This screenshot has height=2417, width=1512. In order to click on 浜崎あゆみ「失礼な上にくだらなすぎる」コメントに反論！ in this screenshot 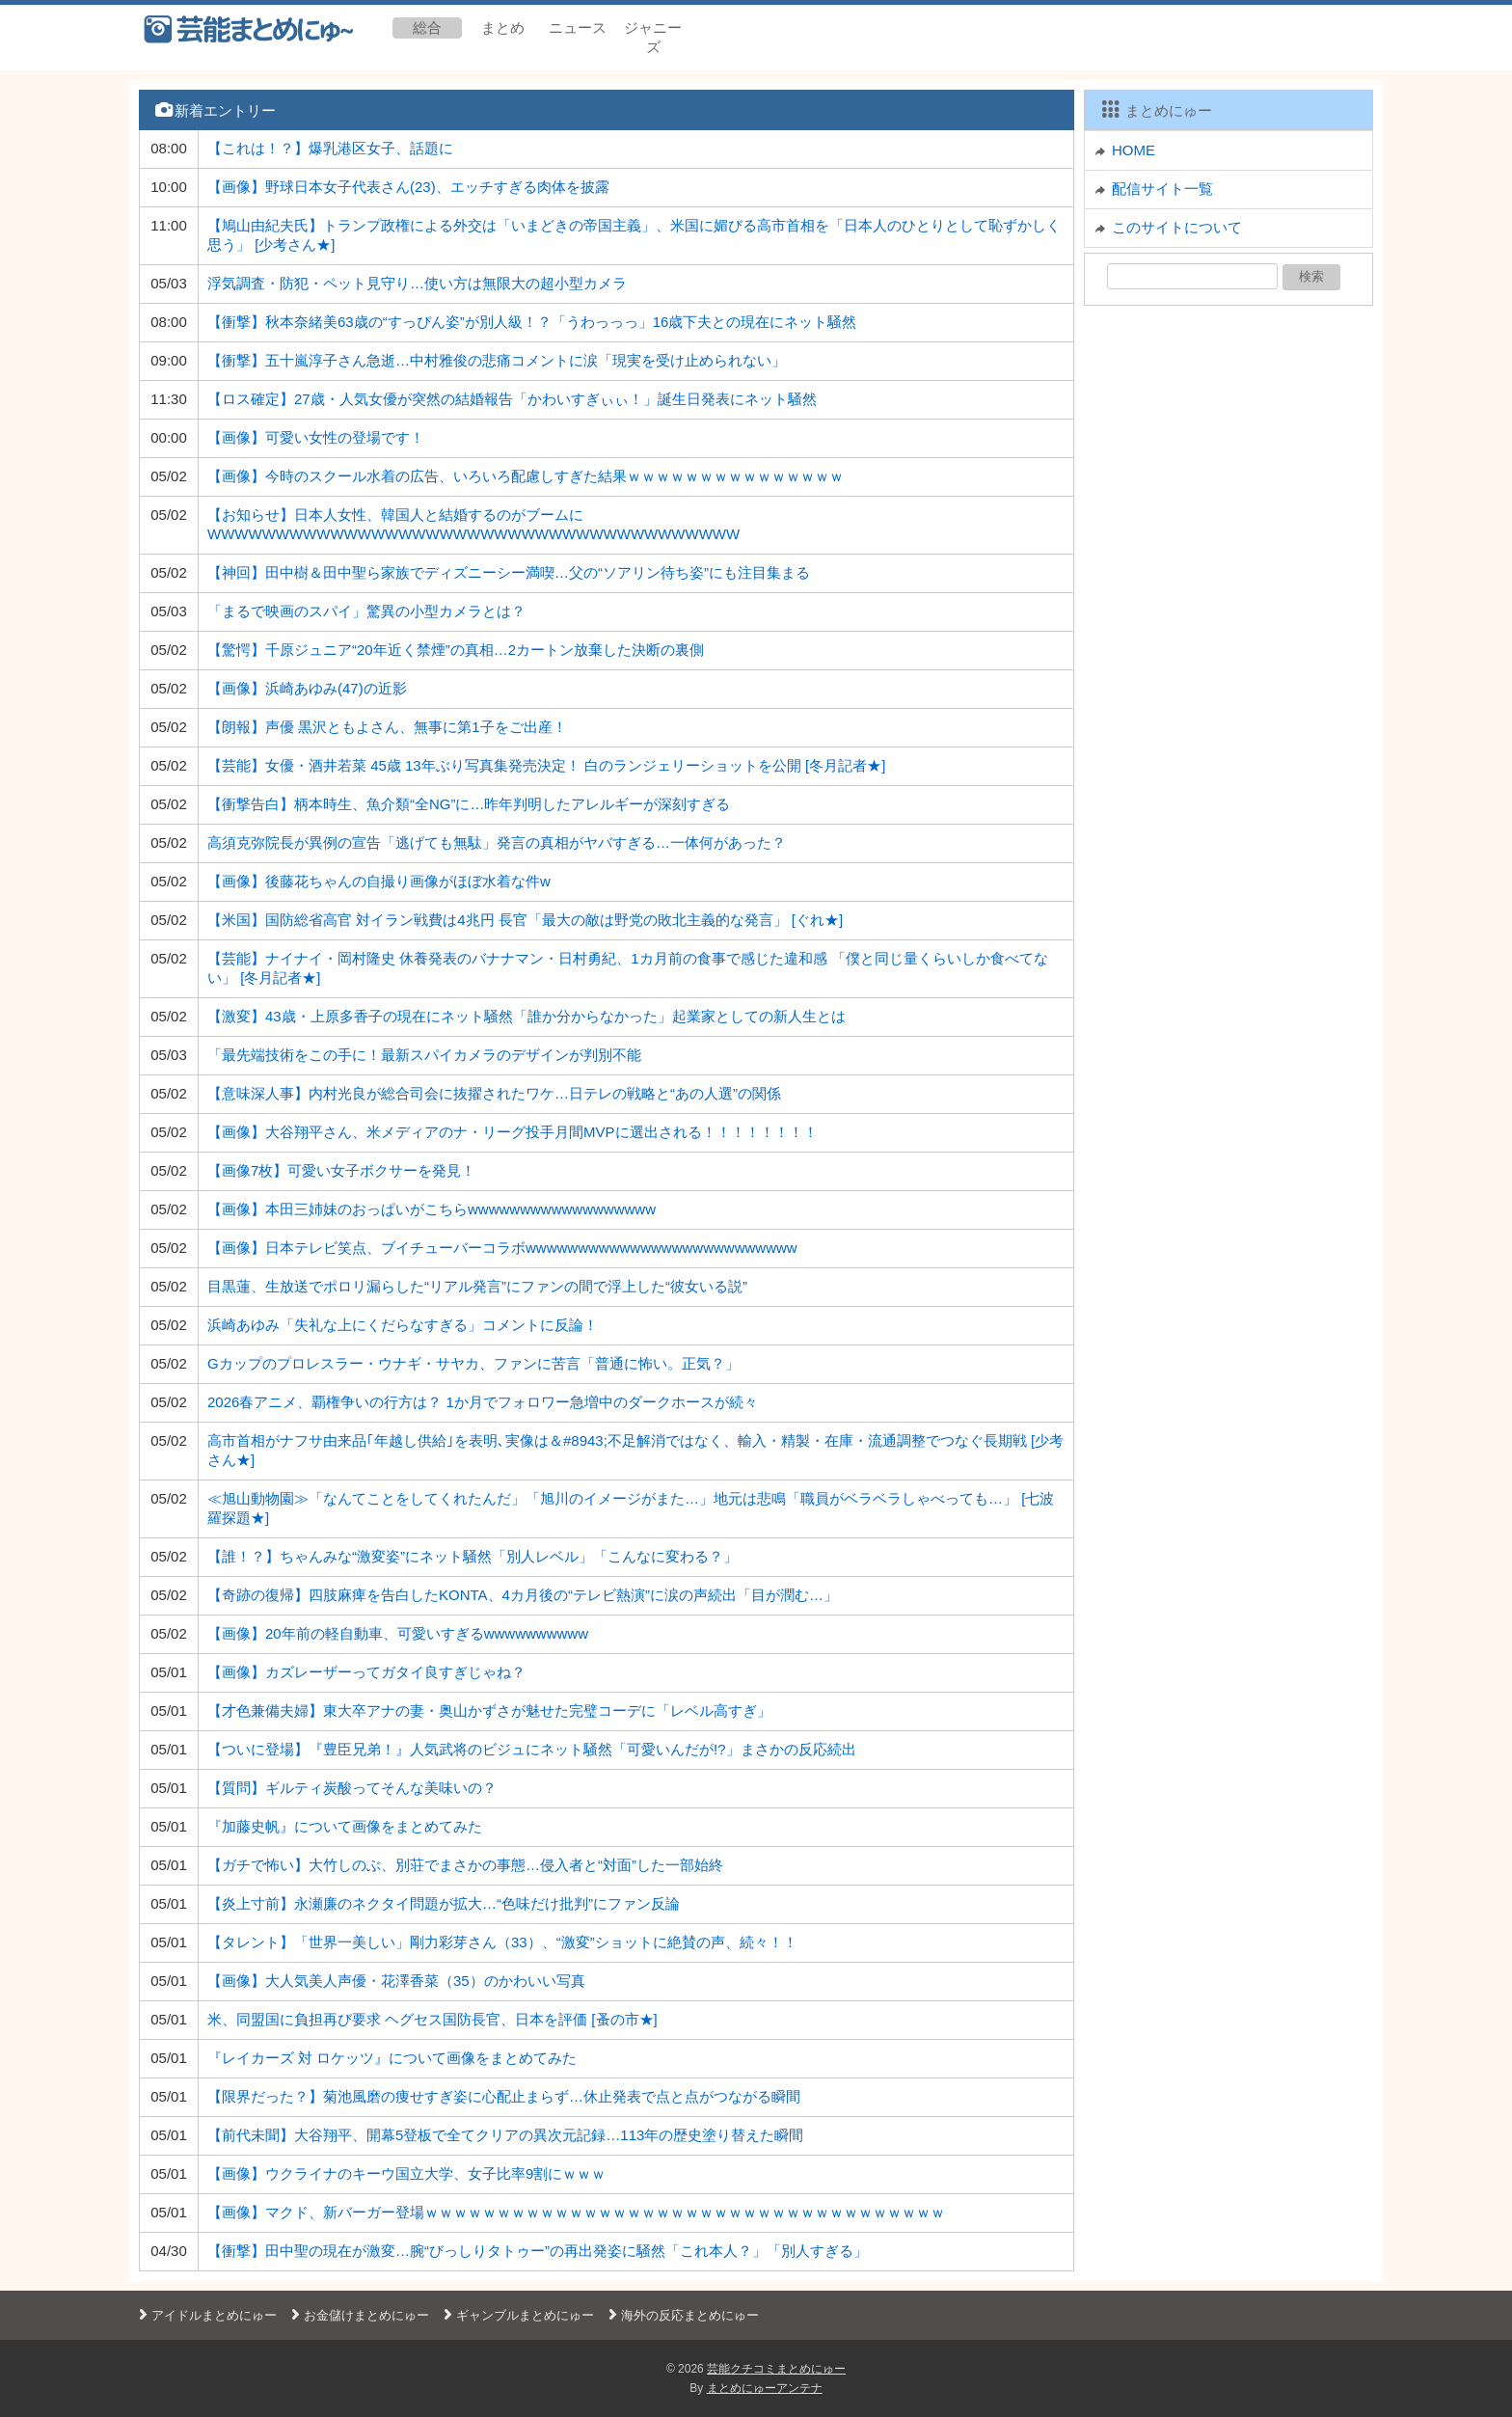, I will do `click(402, 1325)`.